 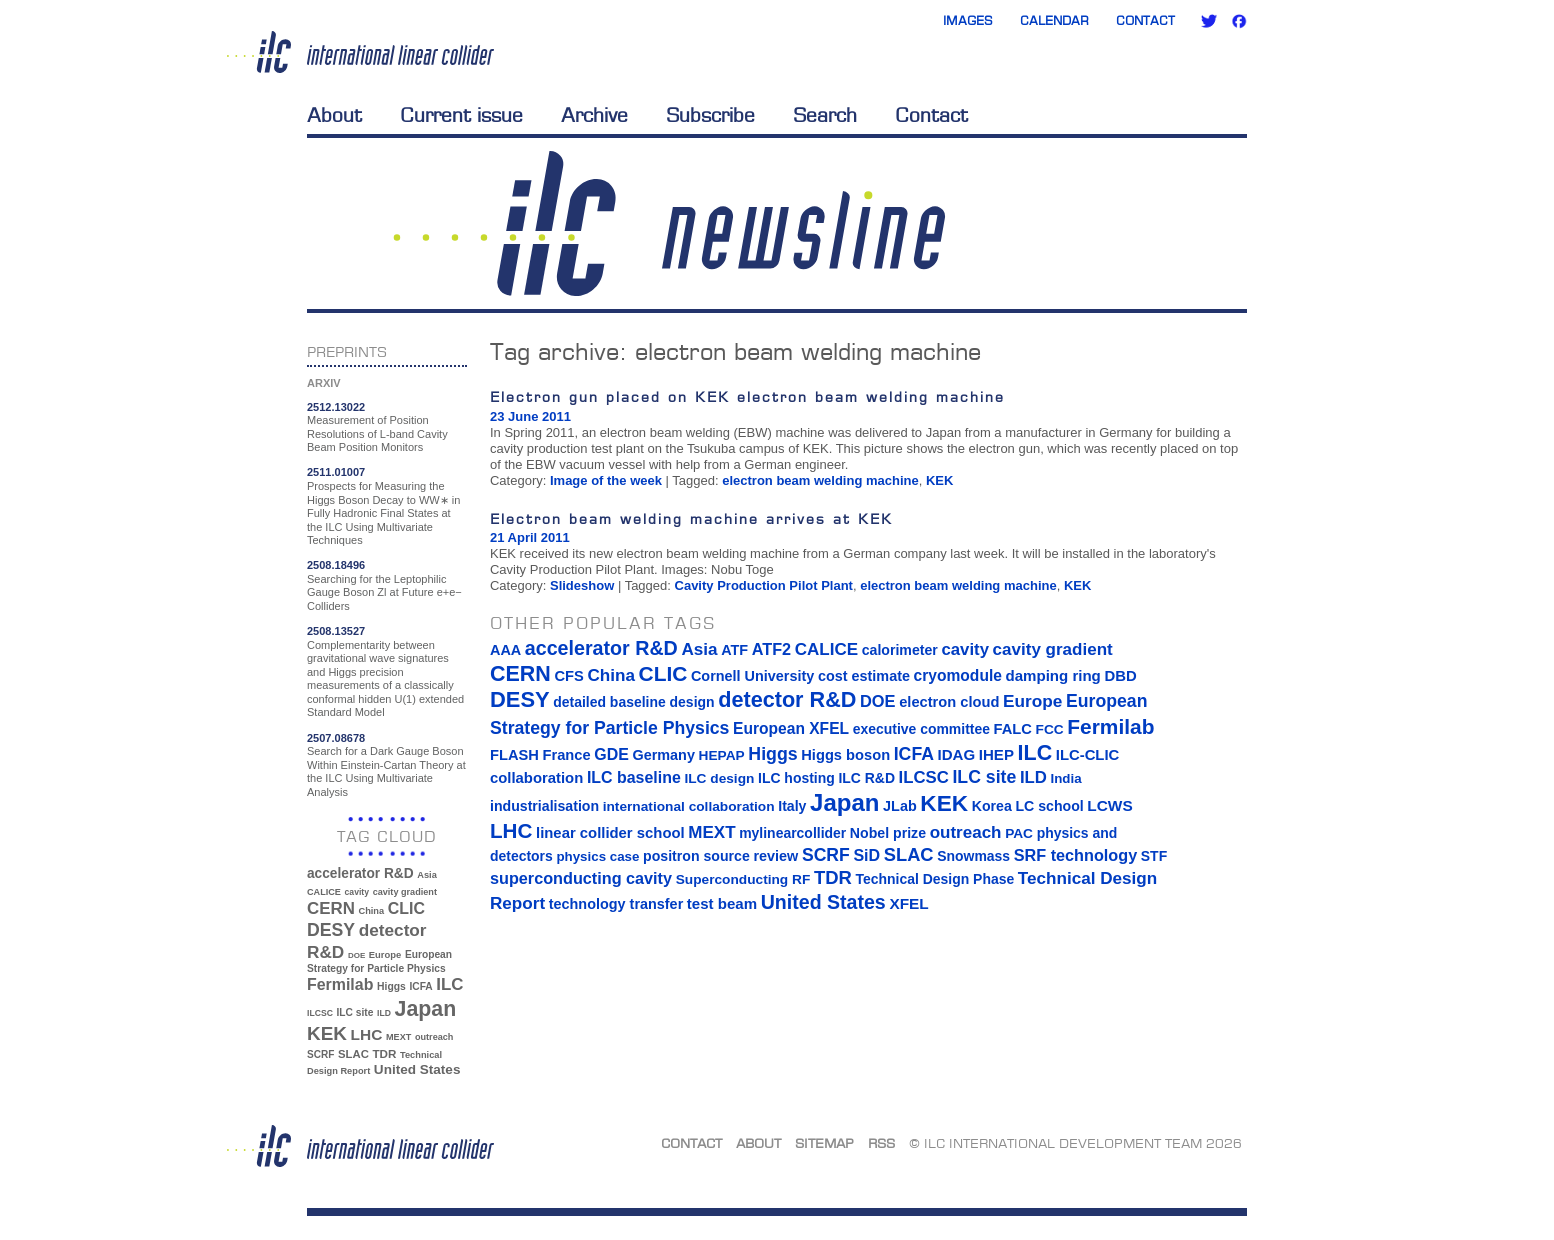 What do you see at coordinates (1053, 675) in the screenshot?
I see `damping ring [damping ring (19 items)]` at bounding box center [1053, 675].